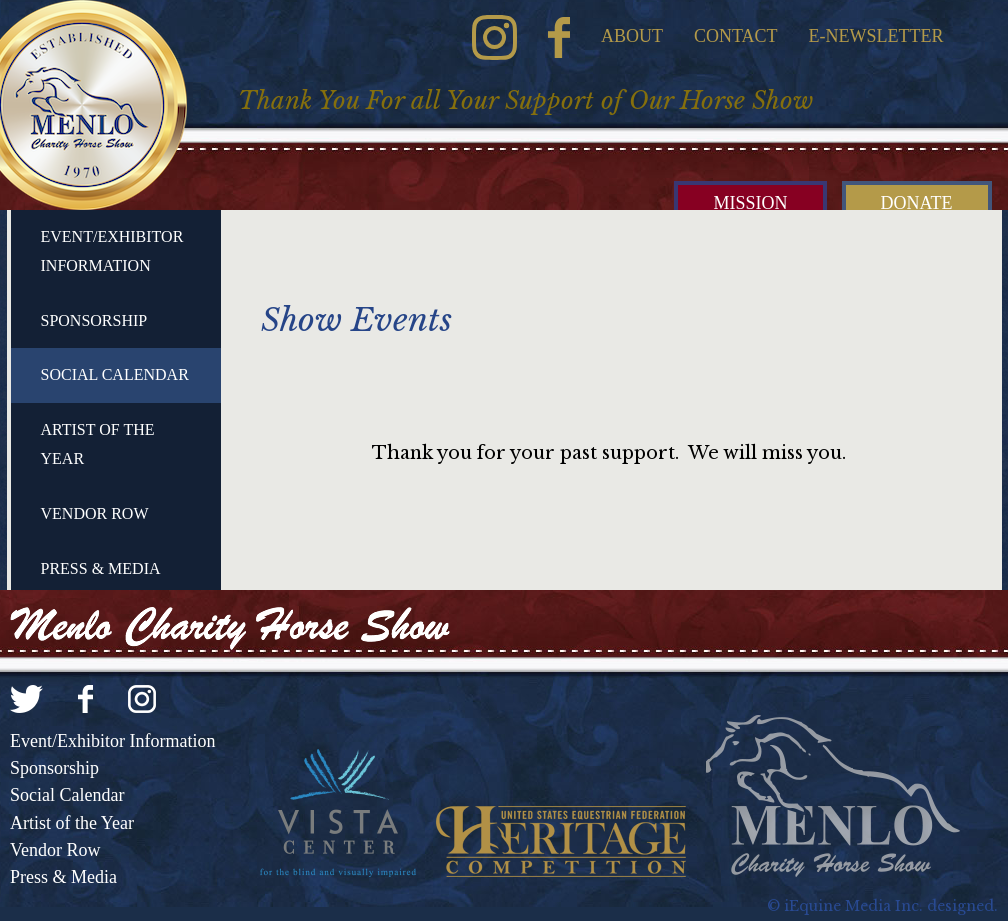 The image size is (1008, 921). What do you see at coordinates (95, 513) in the screenshot?
I see `Vendor Row` at bounding box center [95, 513].